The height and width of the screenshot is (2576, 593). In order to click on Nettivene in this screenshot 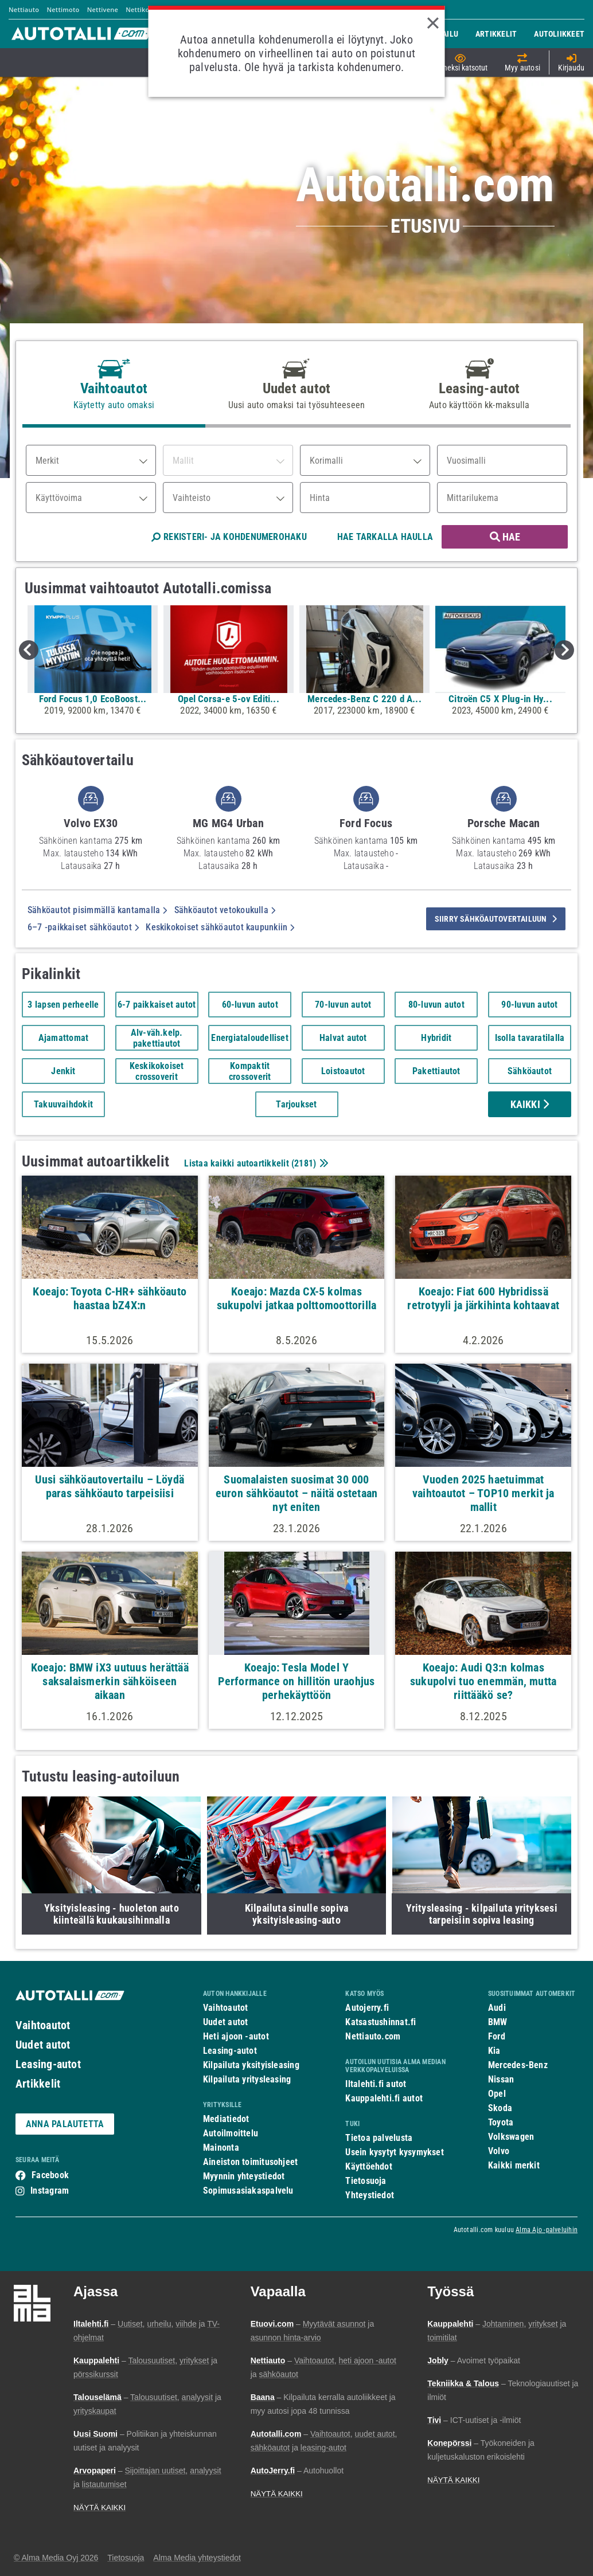, I will do `click(102, 9)`.